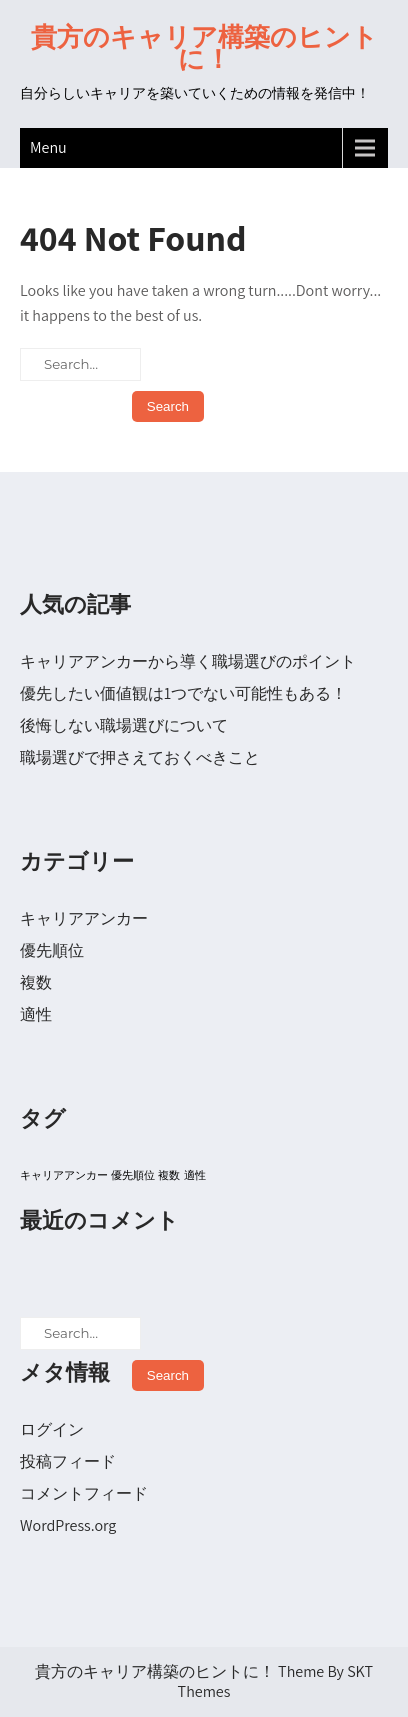 This screenshot has width=408, height=1717. Describe the element at coordinates (195, 1175) in the screenshot. I see `適性 [適性 (1個の項目)]` at that location.